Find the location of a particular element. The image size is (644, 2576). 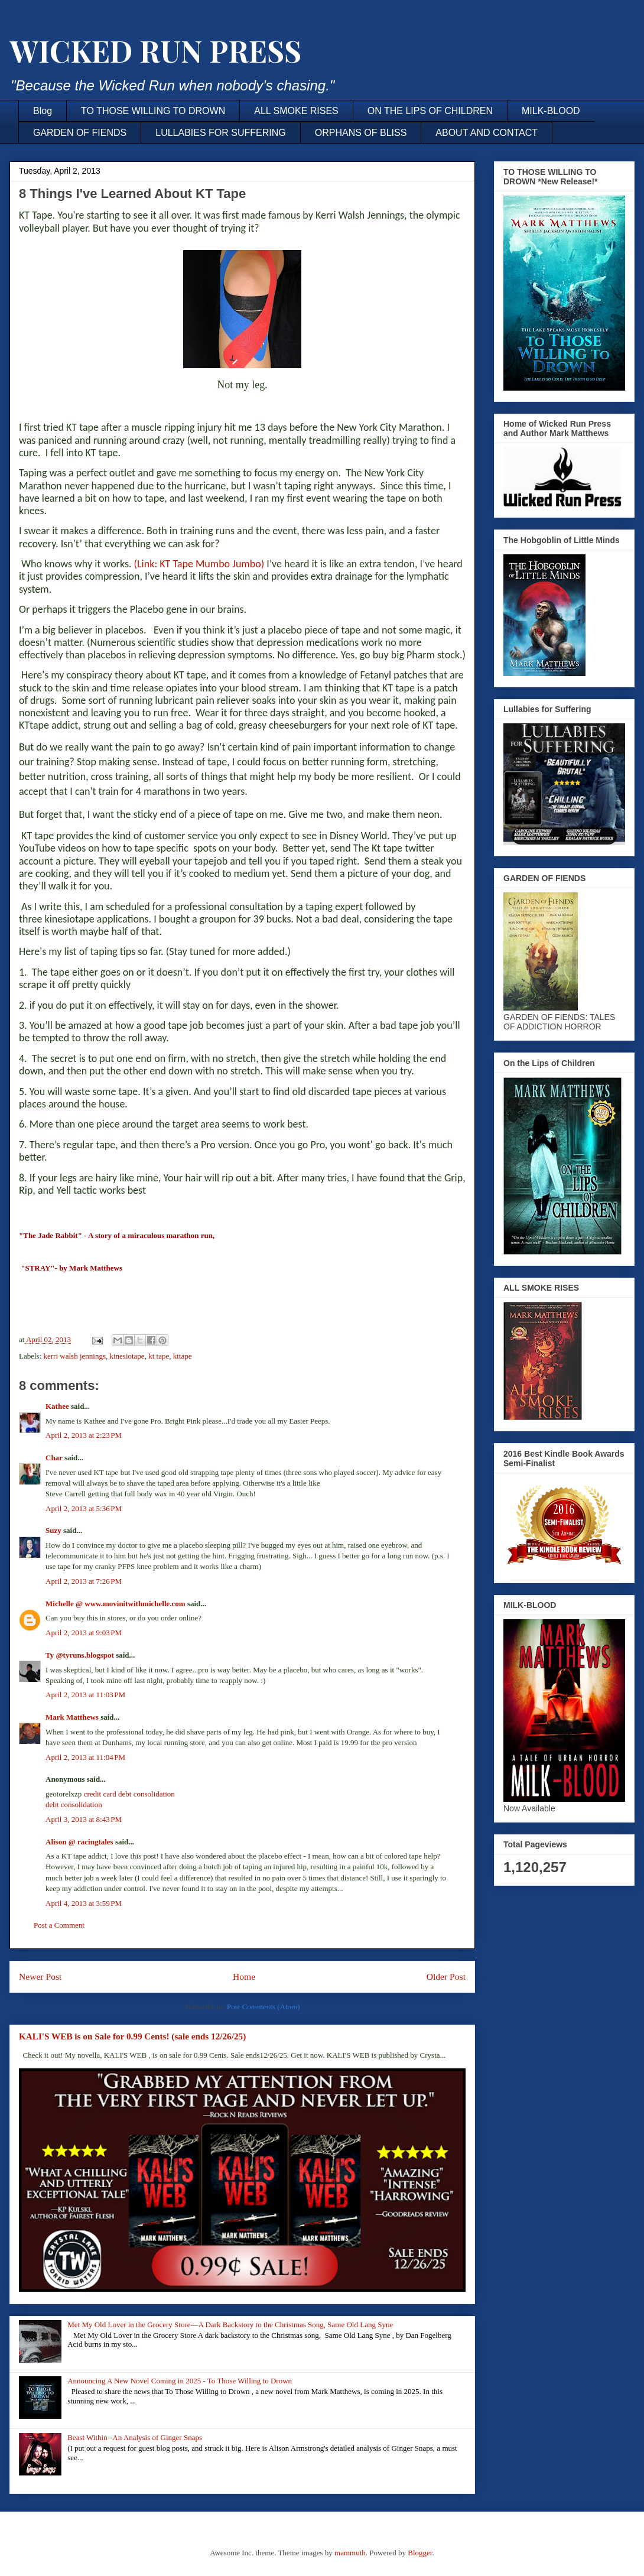

ALL SMOKE RISES is located at coordinates (296, 111).